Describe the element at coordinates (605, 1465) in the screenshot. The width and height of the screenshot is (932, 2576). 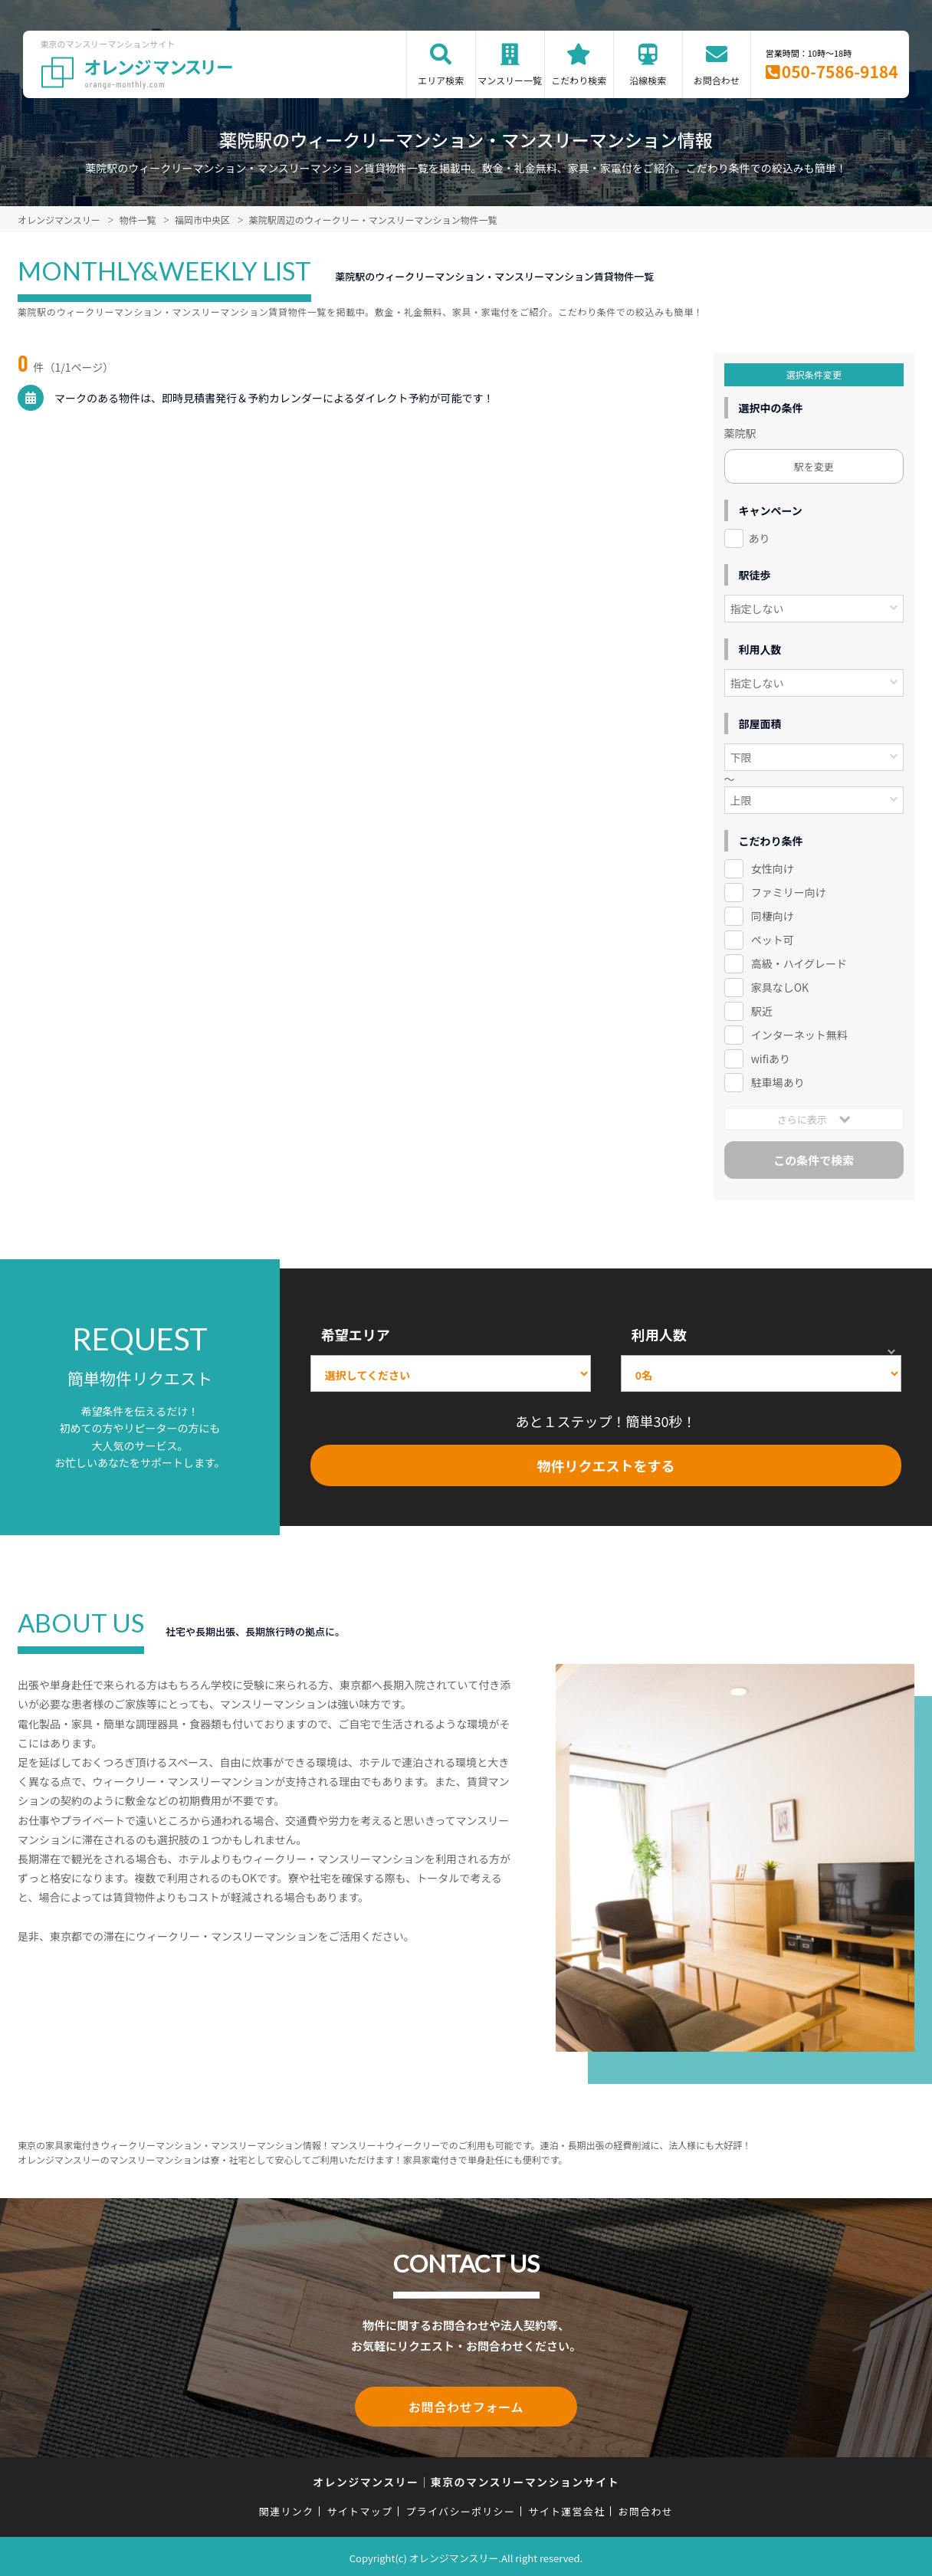
I see `物件リクエストをする` at that location.